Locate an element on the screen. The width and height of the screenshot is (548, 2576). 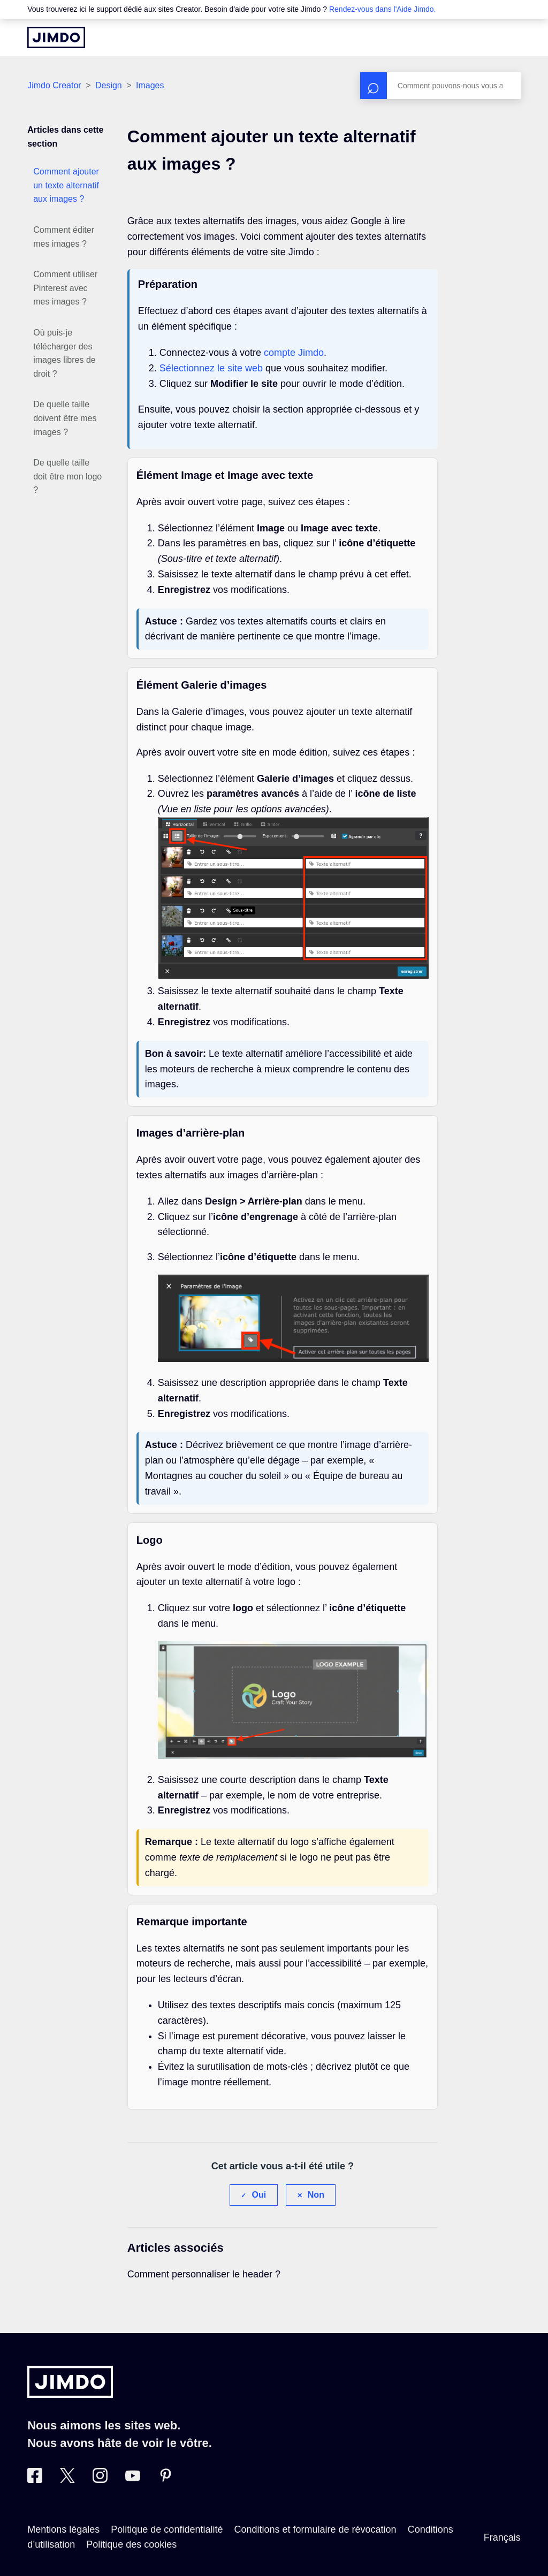
De quelle taille doit être mon logo ? is located at coordinates (67, 476).